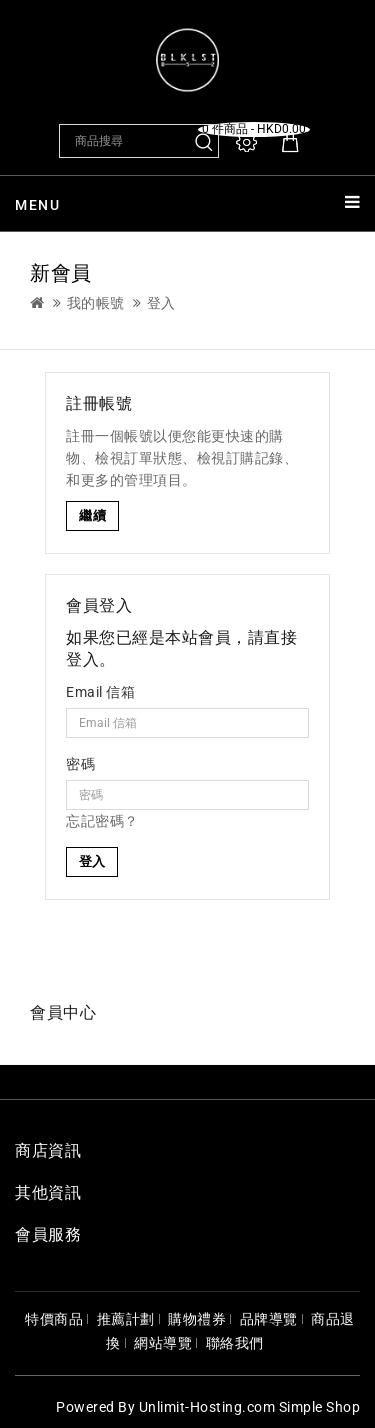  What do you see at coordinates (250, 1407) in the screenshot?
I see `Unlimit-Hosting.com Simple Shop` at bounding box center [250, 1407].